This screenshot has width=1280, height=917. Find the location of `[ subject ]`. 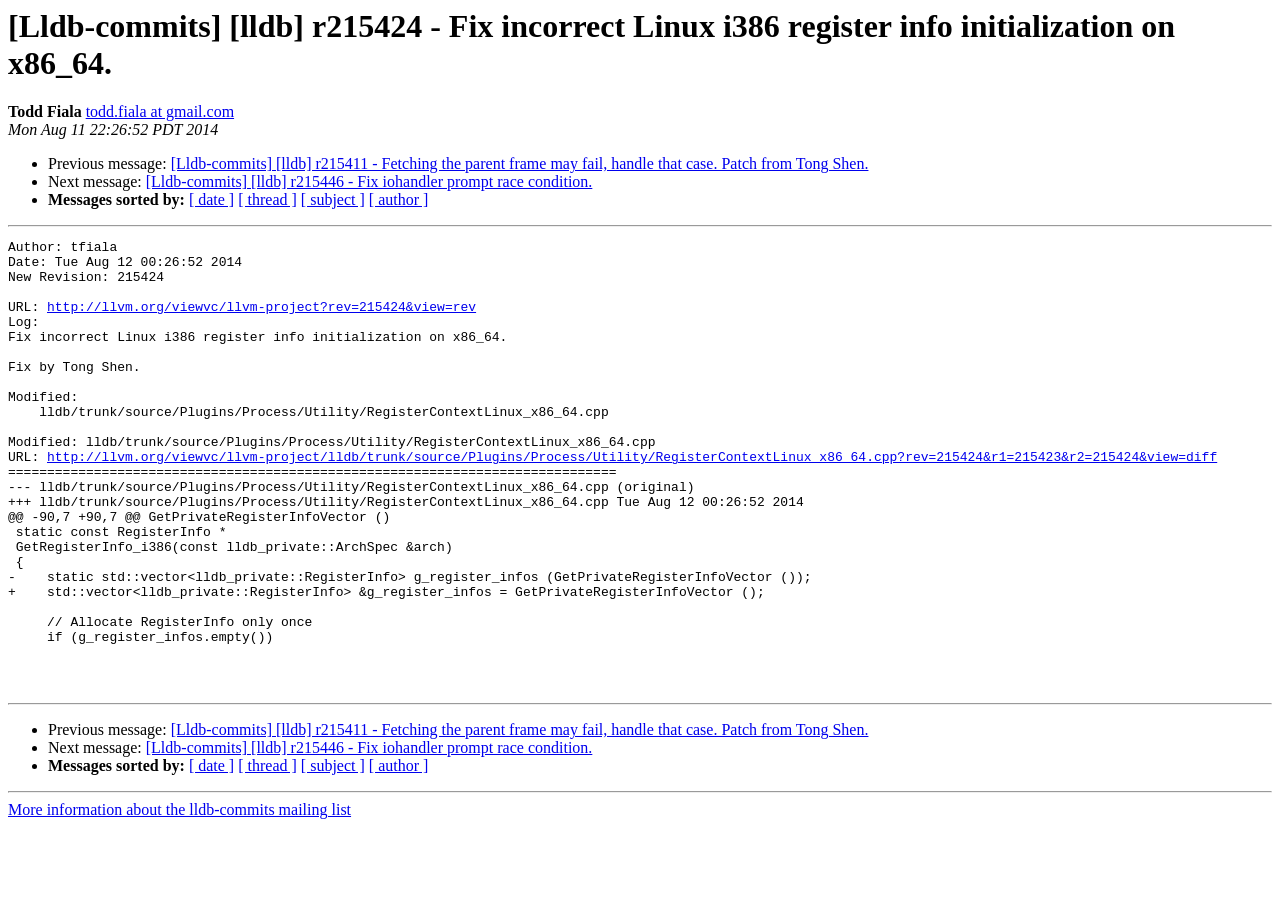

[ subject ] is located at coordinates (333, 199).